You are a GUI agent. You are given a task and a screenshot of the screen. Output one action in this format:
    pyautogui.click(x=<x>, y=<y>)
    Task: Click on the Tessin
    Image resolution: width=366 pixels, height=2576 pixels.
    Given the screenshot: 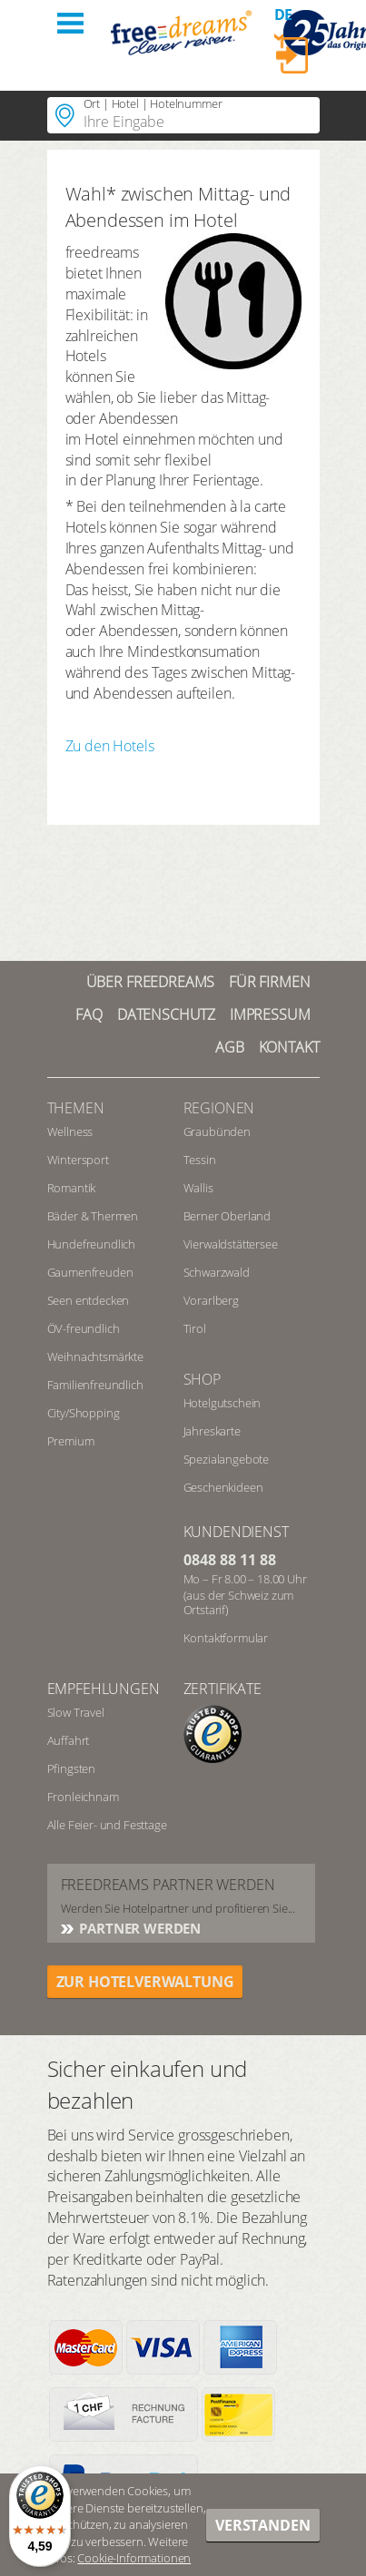 What is the action you would take?
    pyautogui.click(x=199, y=1159)
    